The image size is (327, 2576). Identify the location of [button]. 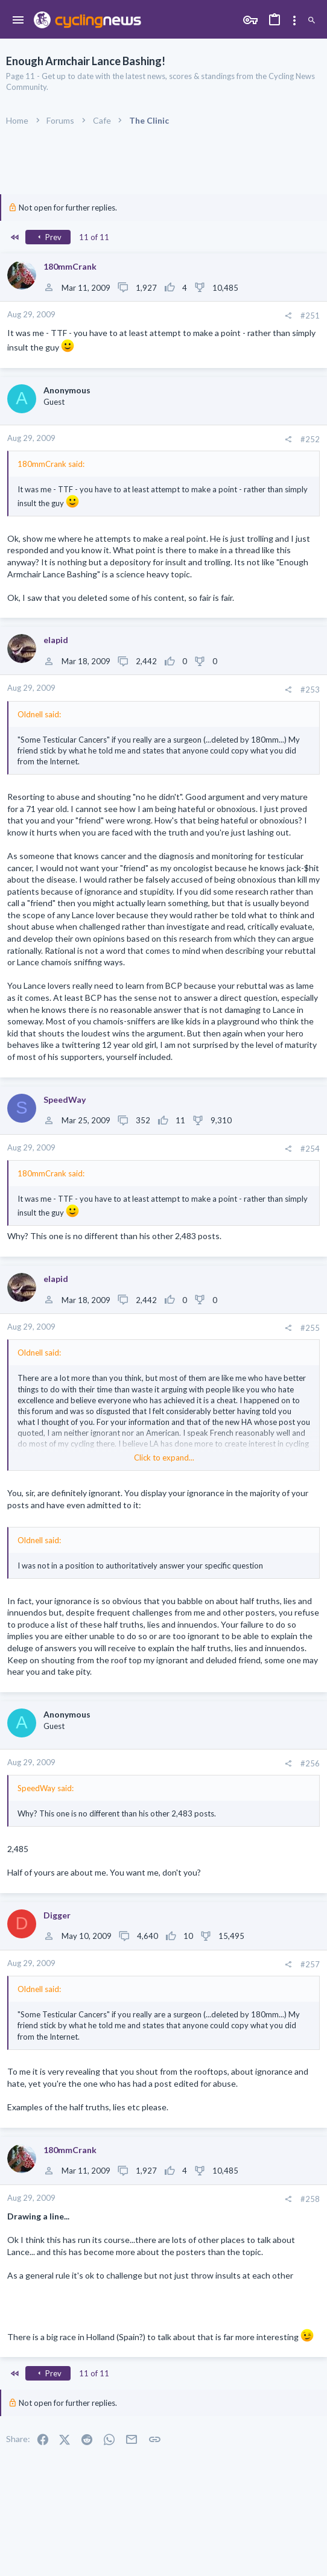
(18, 20).